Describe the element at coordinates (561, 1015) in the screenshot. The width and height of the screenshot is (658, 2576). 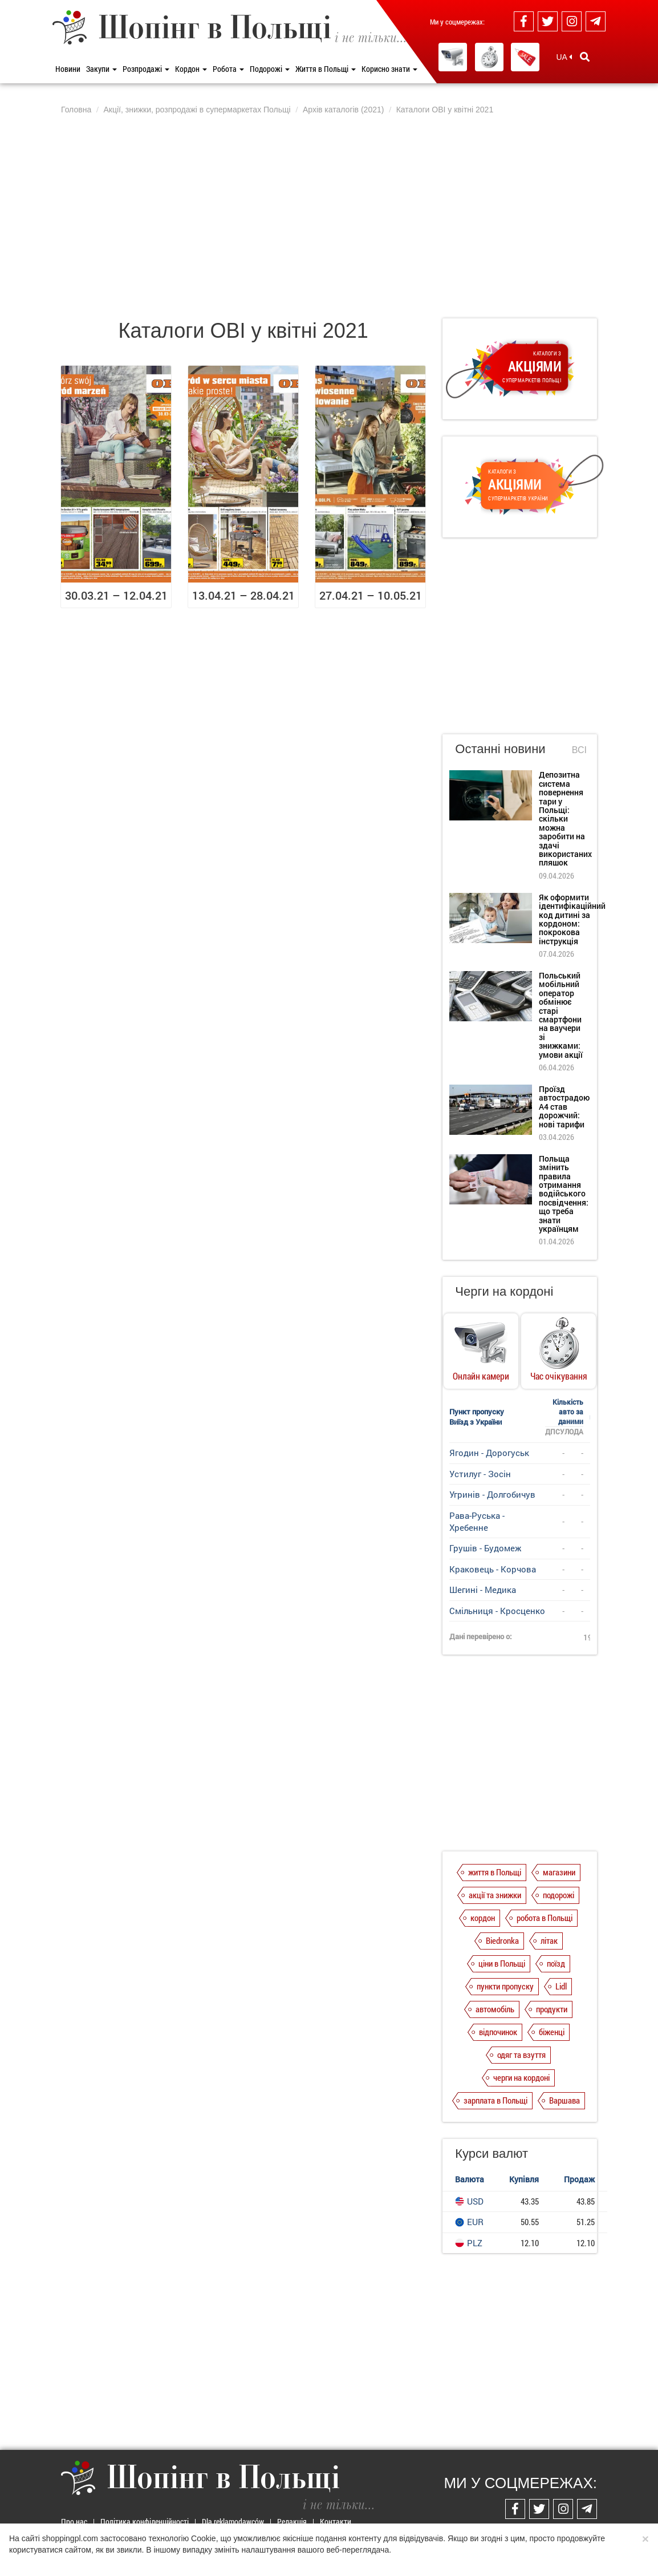
I see `Польський мобільний оператор обмінює старі смартфони на ваучери зі знижками: умови акції` at that location.